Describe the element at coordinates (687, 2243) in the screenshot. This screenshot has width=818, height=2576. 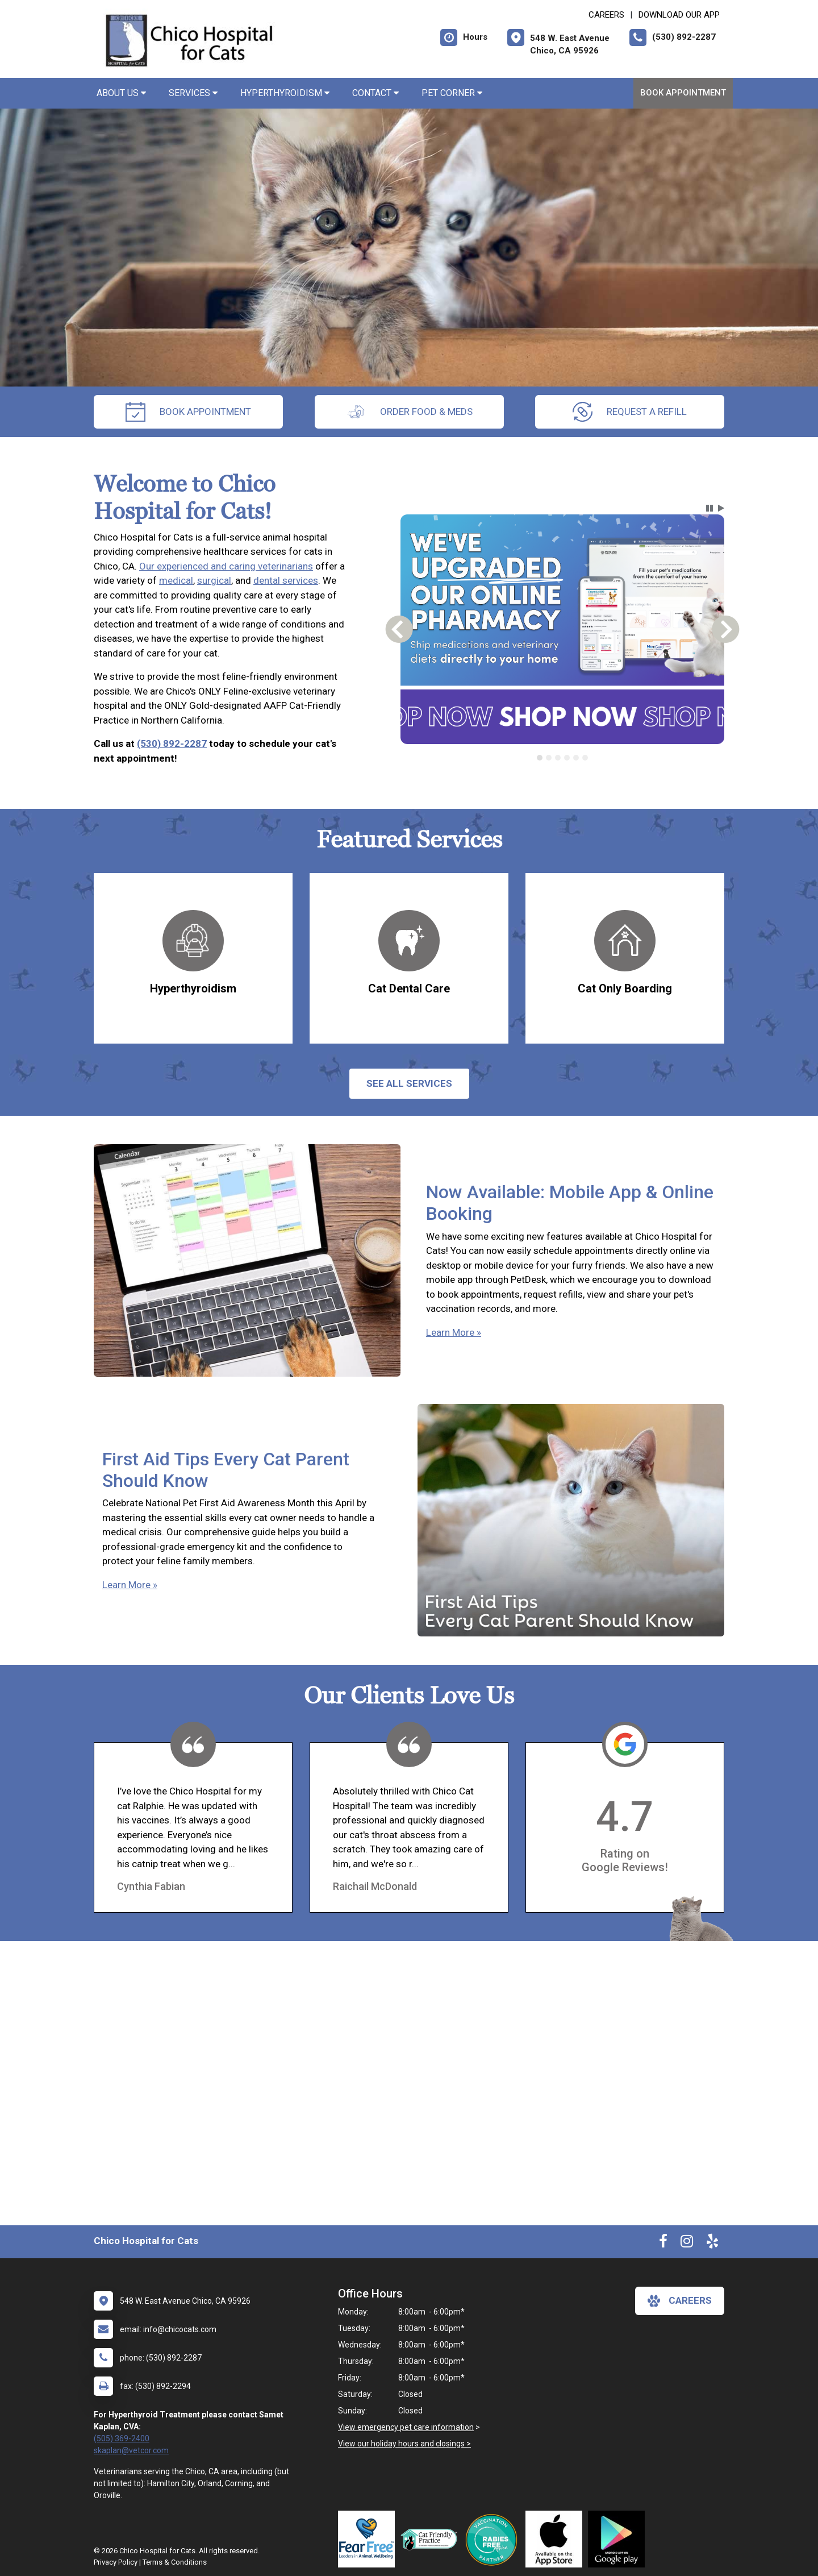
I see `[New window to Instagram]` at that location.